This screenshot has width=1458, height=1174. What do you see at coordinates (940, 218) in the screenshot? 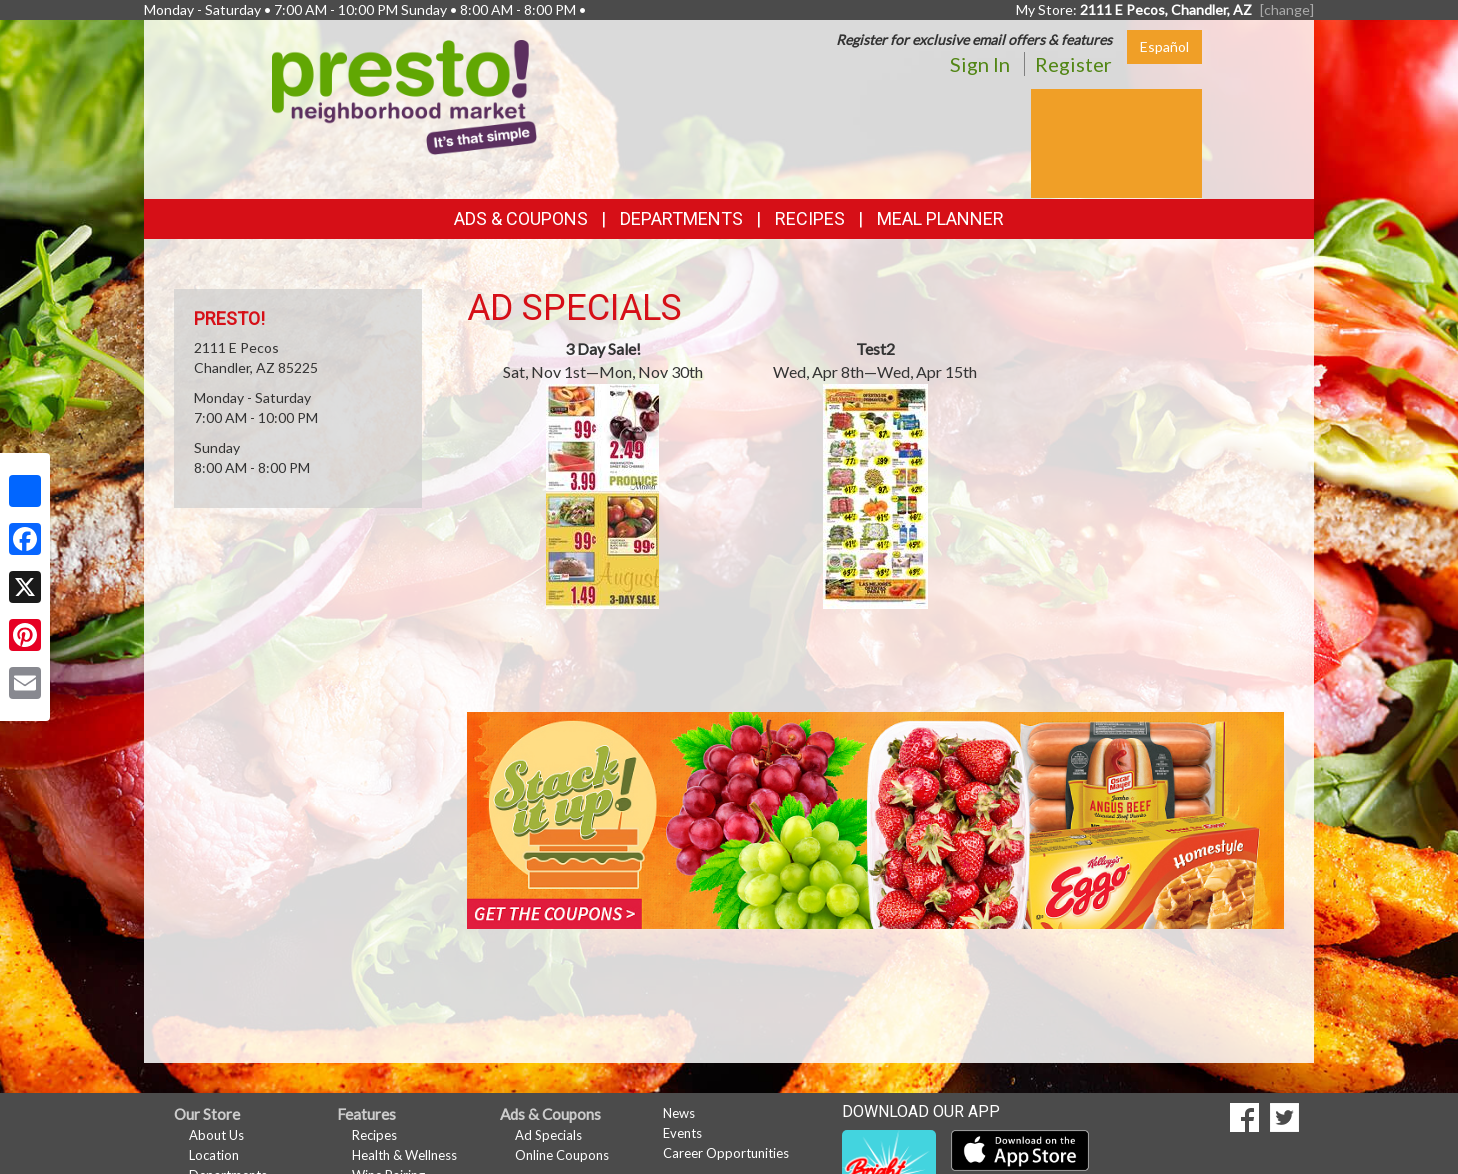
I see `Meal Planner` at bounding box center [940, 218].